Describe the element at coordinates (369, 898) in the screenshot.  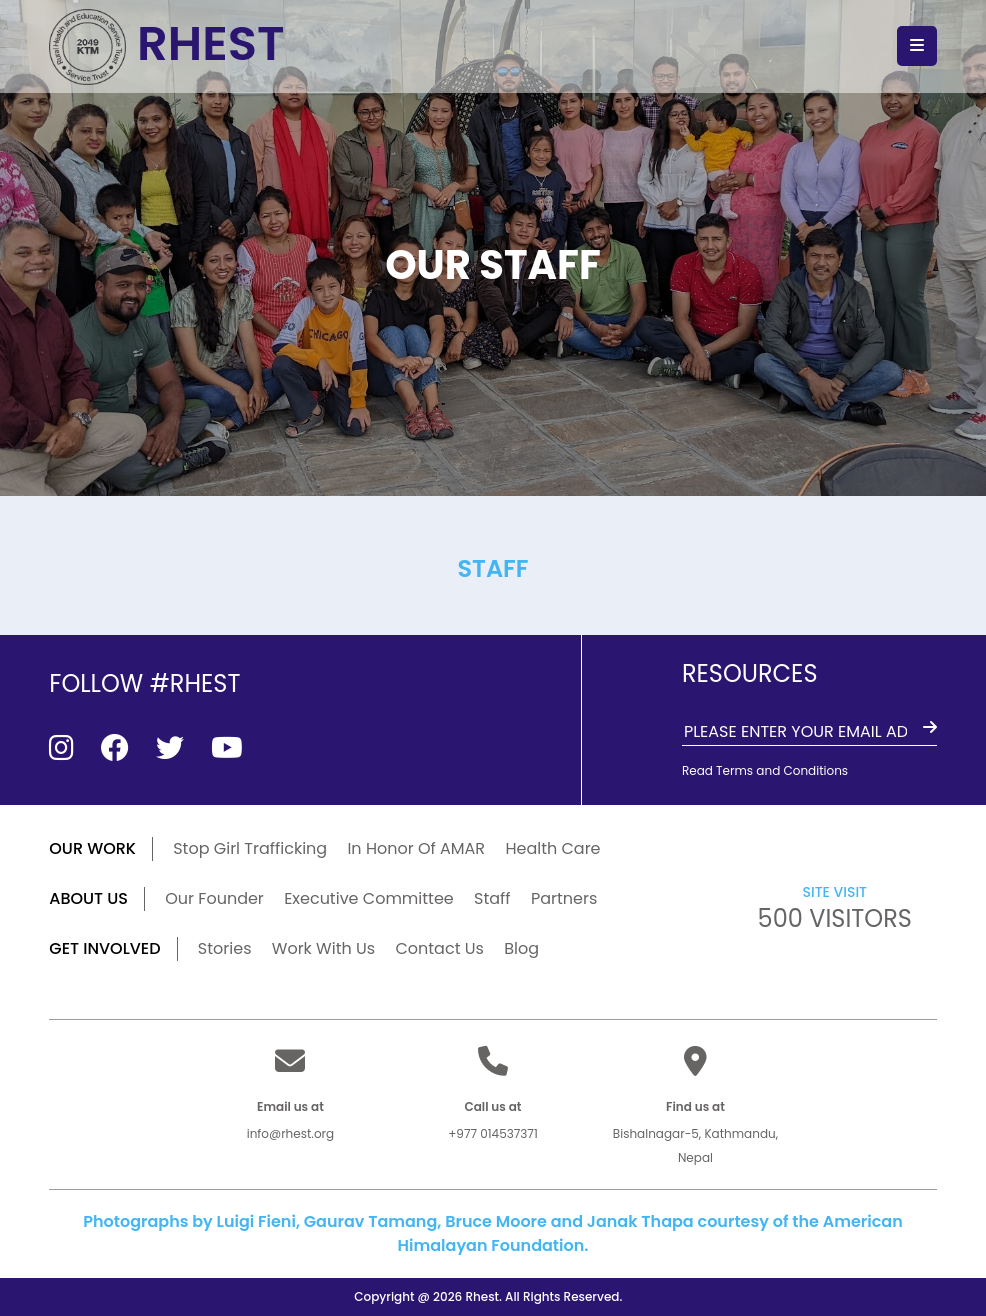
I see `Executive Committee` at that location.